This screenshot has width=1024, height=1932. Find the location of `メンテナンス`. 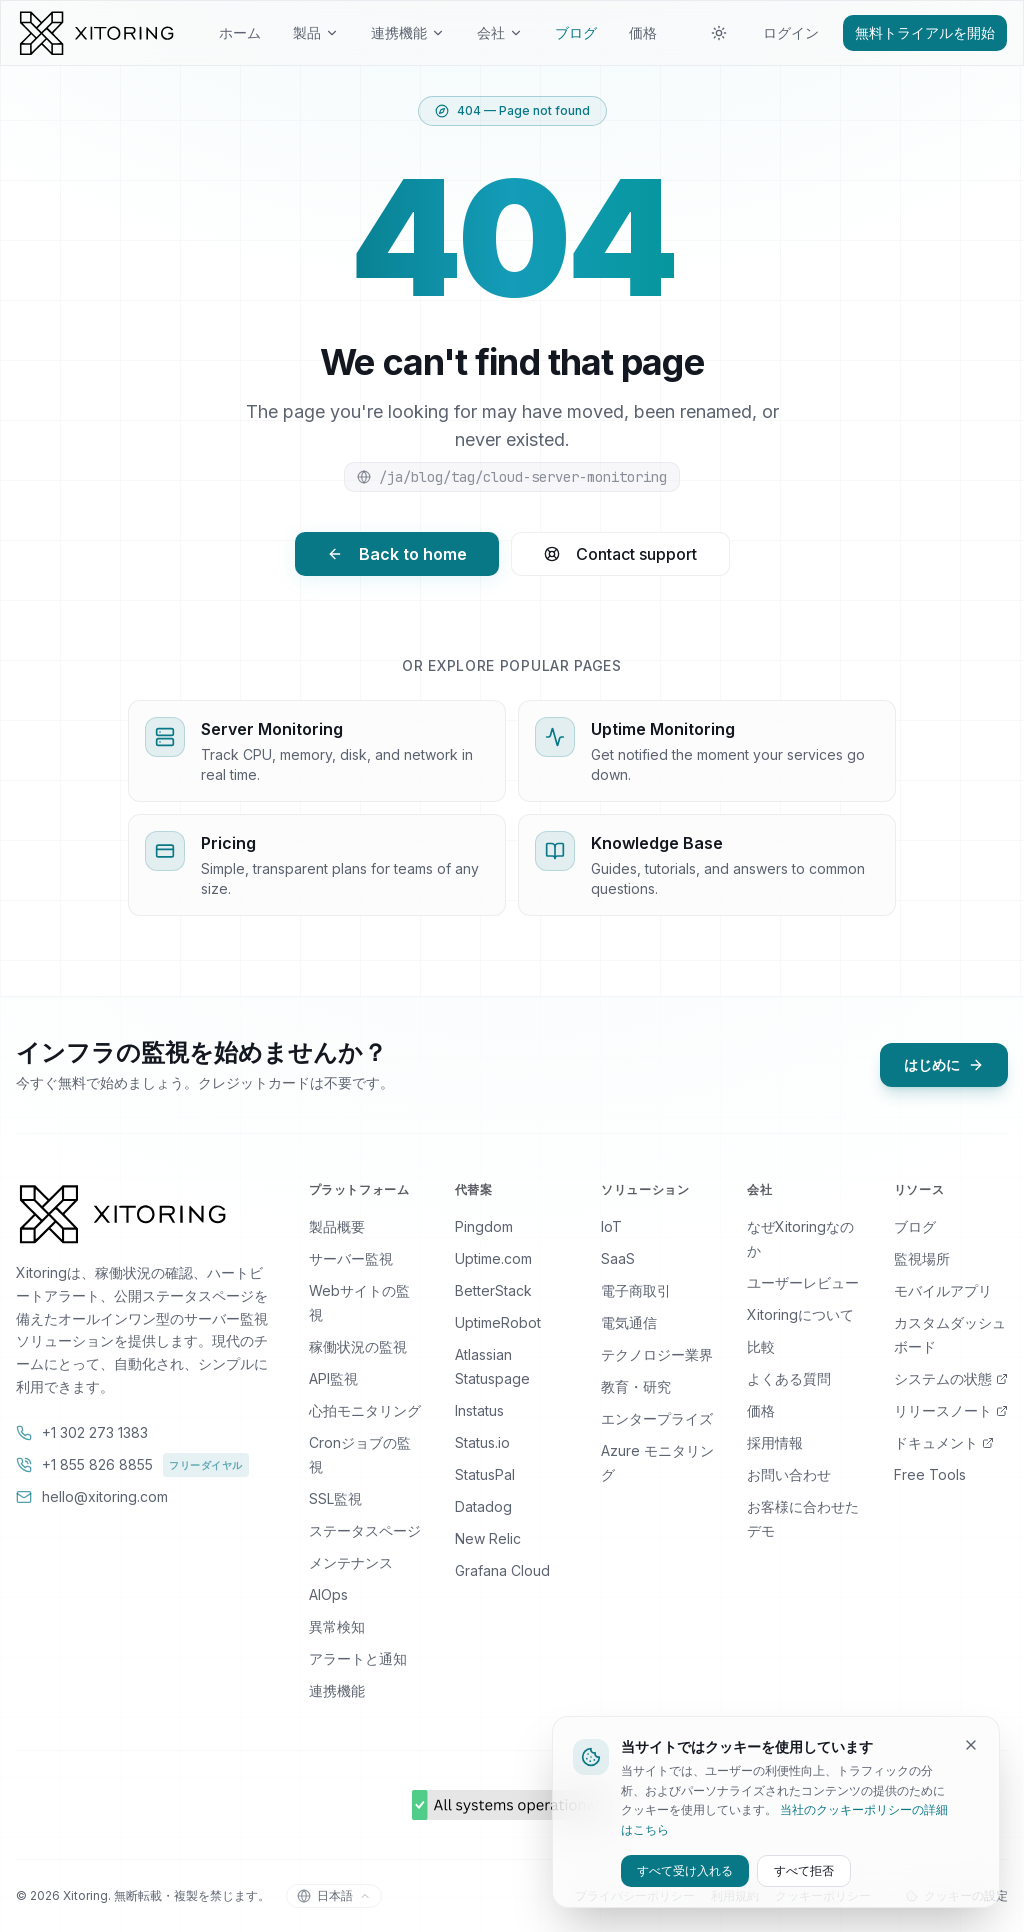

メンテナンス is located at coordinates (351, 1562).